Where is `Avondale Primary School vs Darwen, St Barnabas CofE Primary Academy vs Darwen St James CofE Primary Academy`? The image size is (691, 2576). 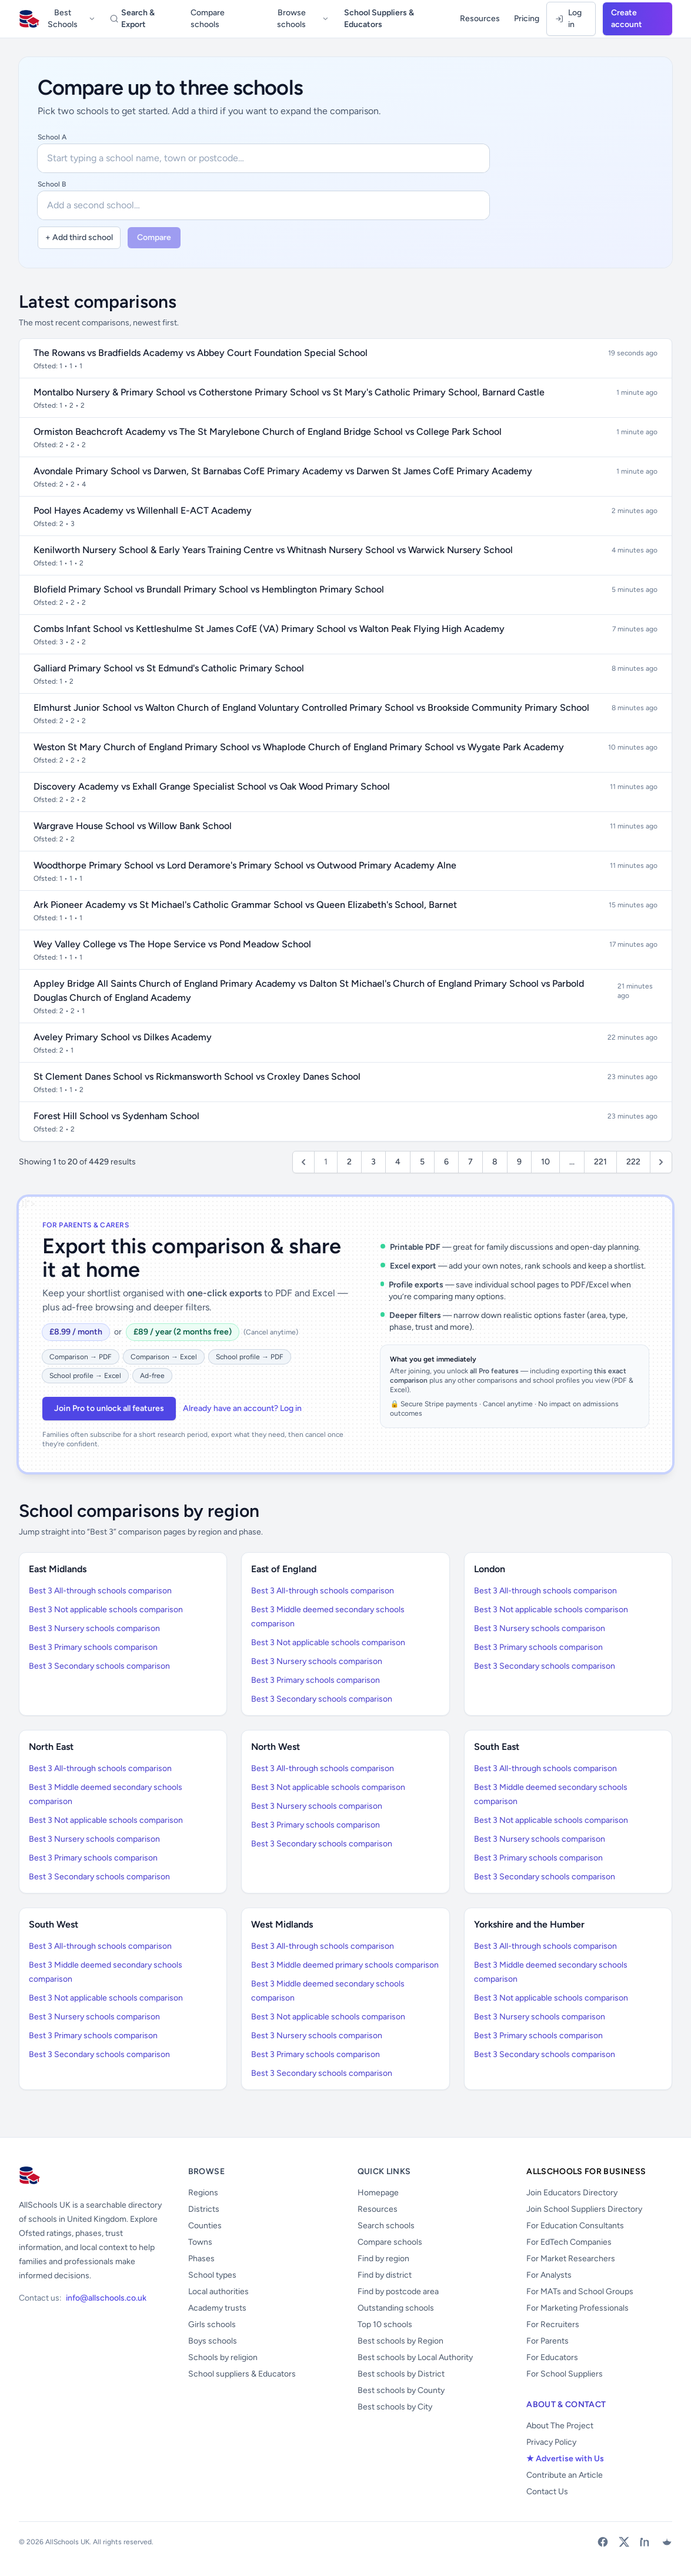 Avondale Primary School vs Darwen, St Barnabas CofE Primary Academy vs Darwen St James CofE Primary Academy is located at coordinates (283, 471).